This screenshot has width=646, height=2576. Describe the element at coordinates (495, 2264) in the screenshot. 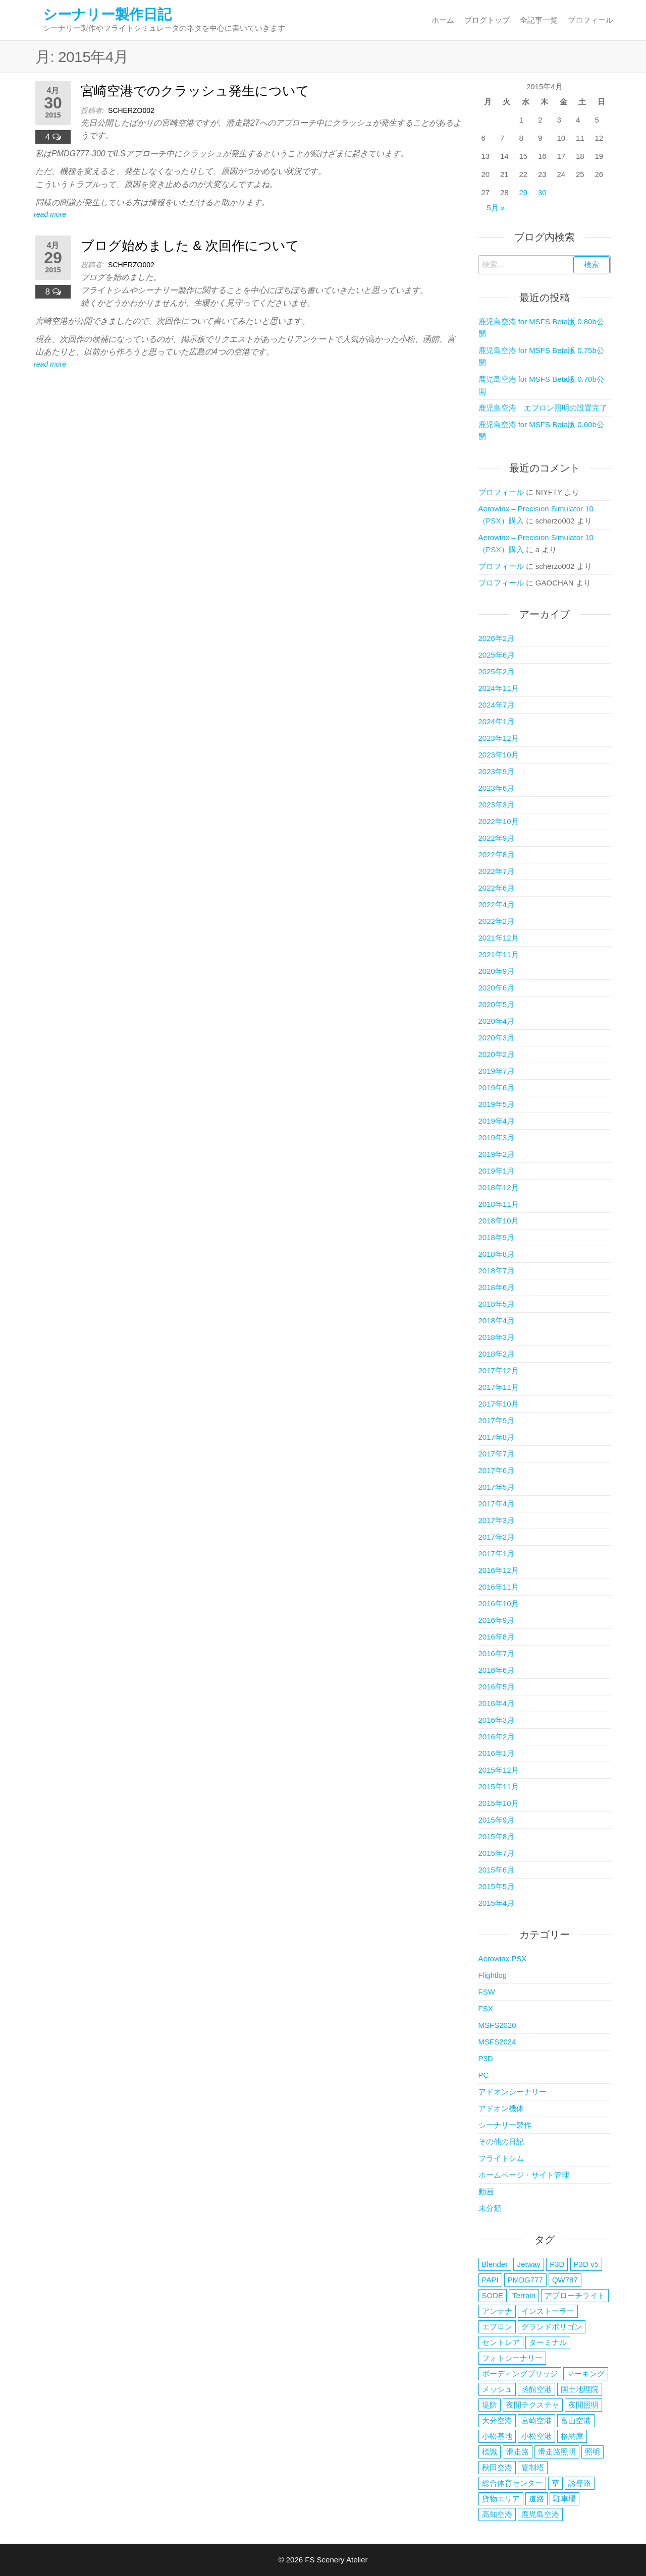

I see `Blender [Blender (2個の項目)]` at that location.